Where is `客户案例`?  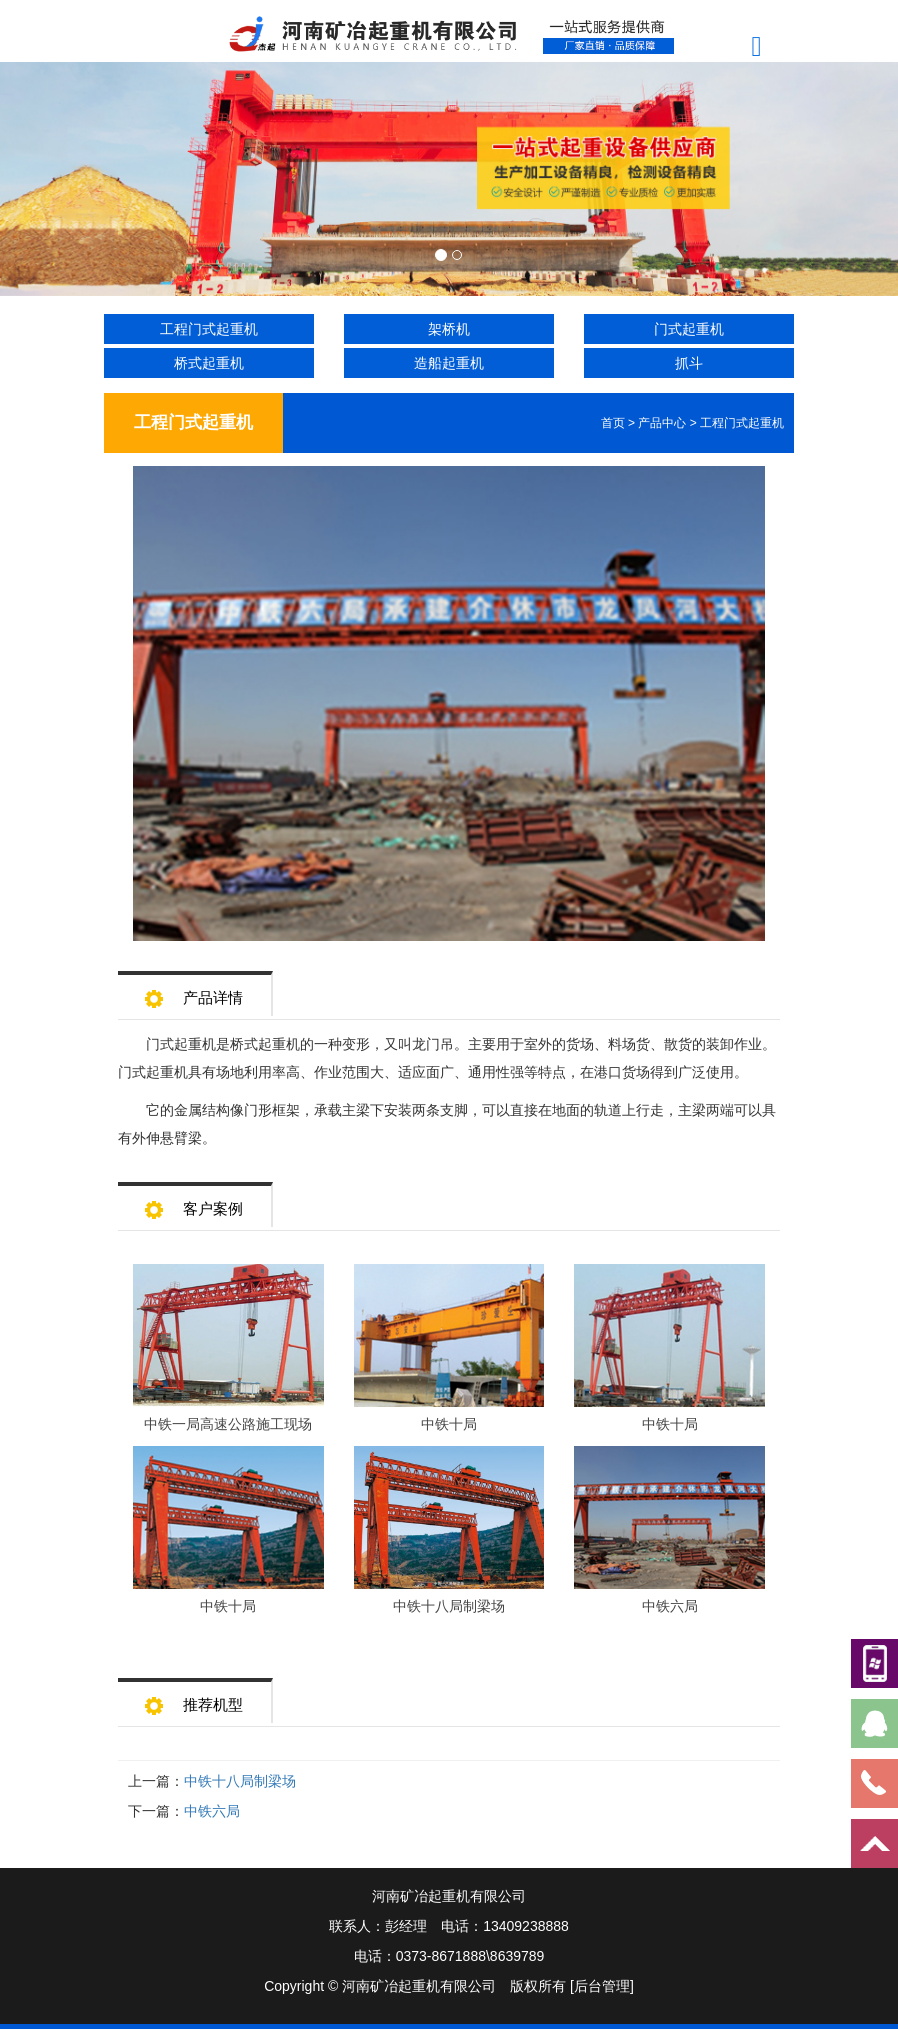 客户案例 is located at coordinates (194, 1202).